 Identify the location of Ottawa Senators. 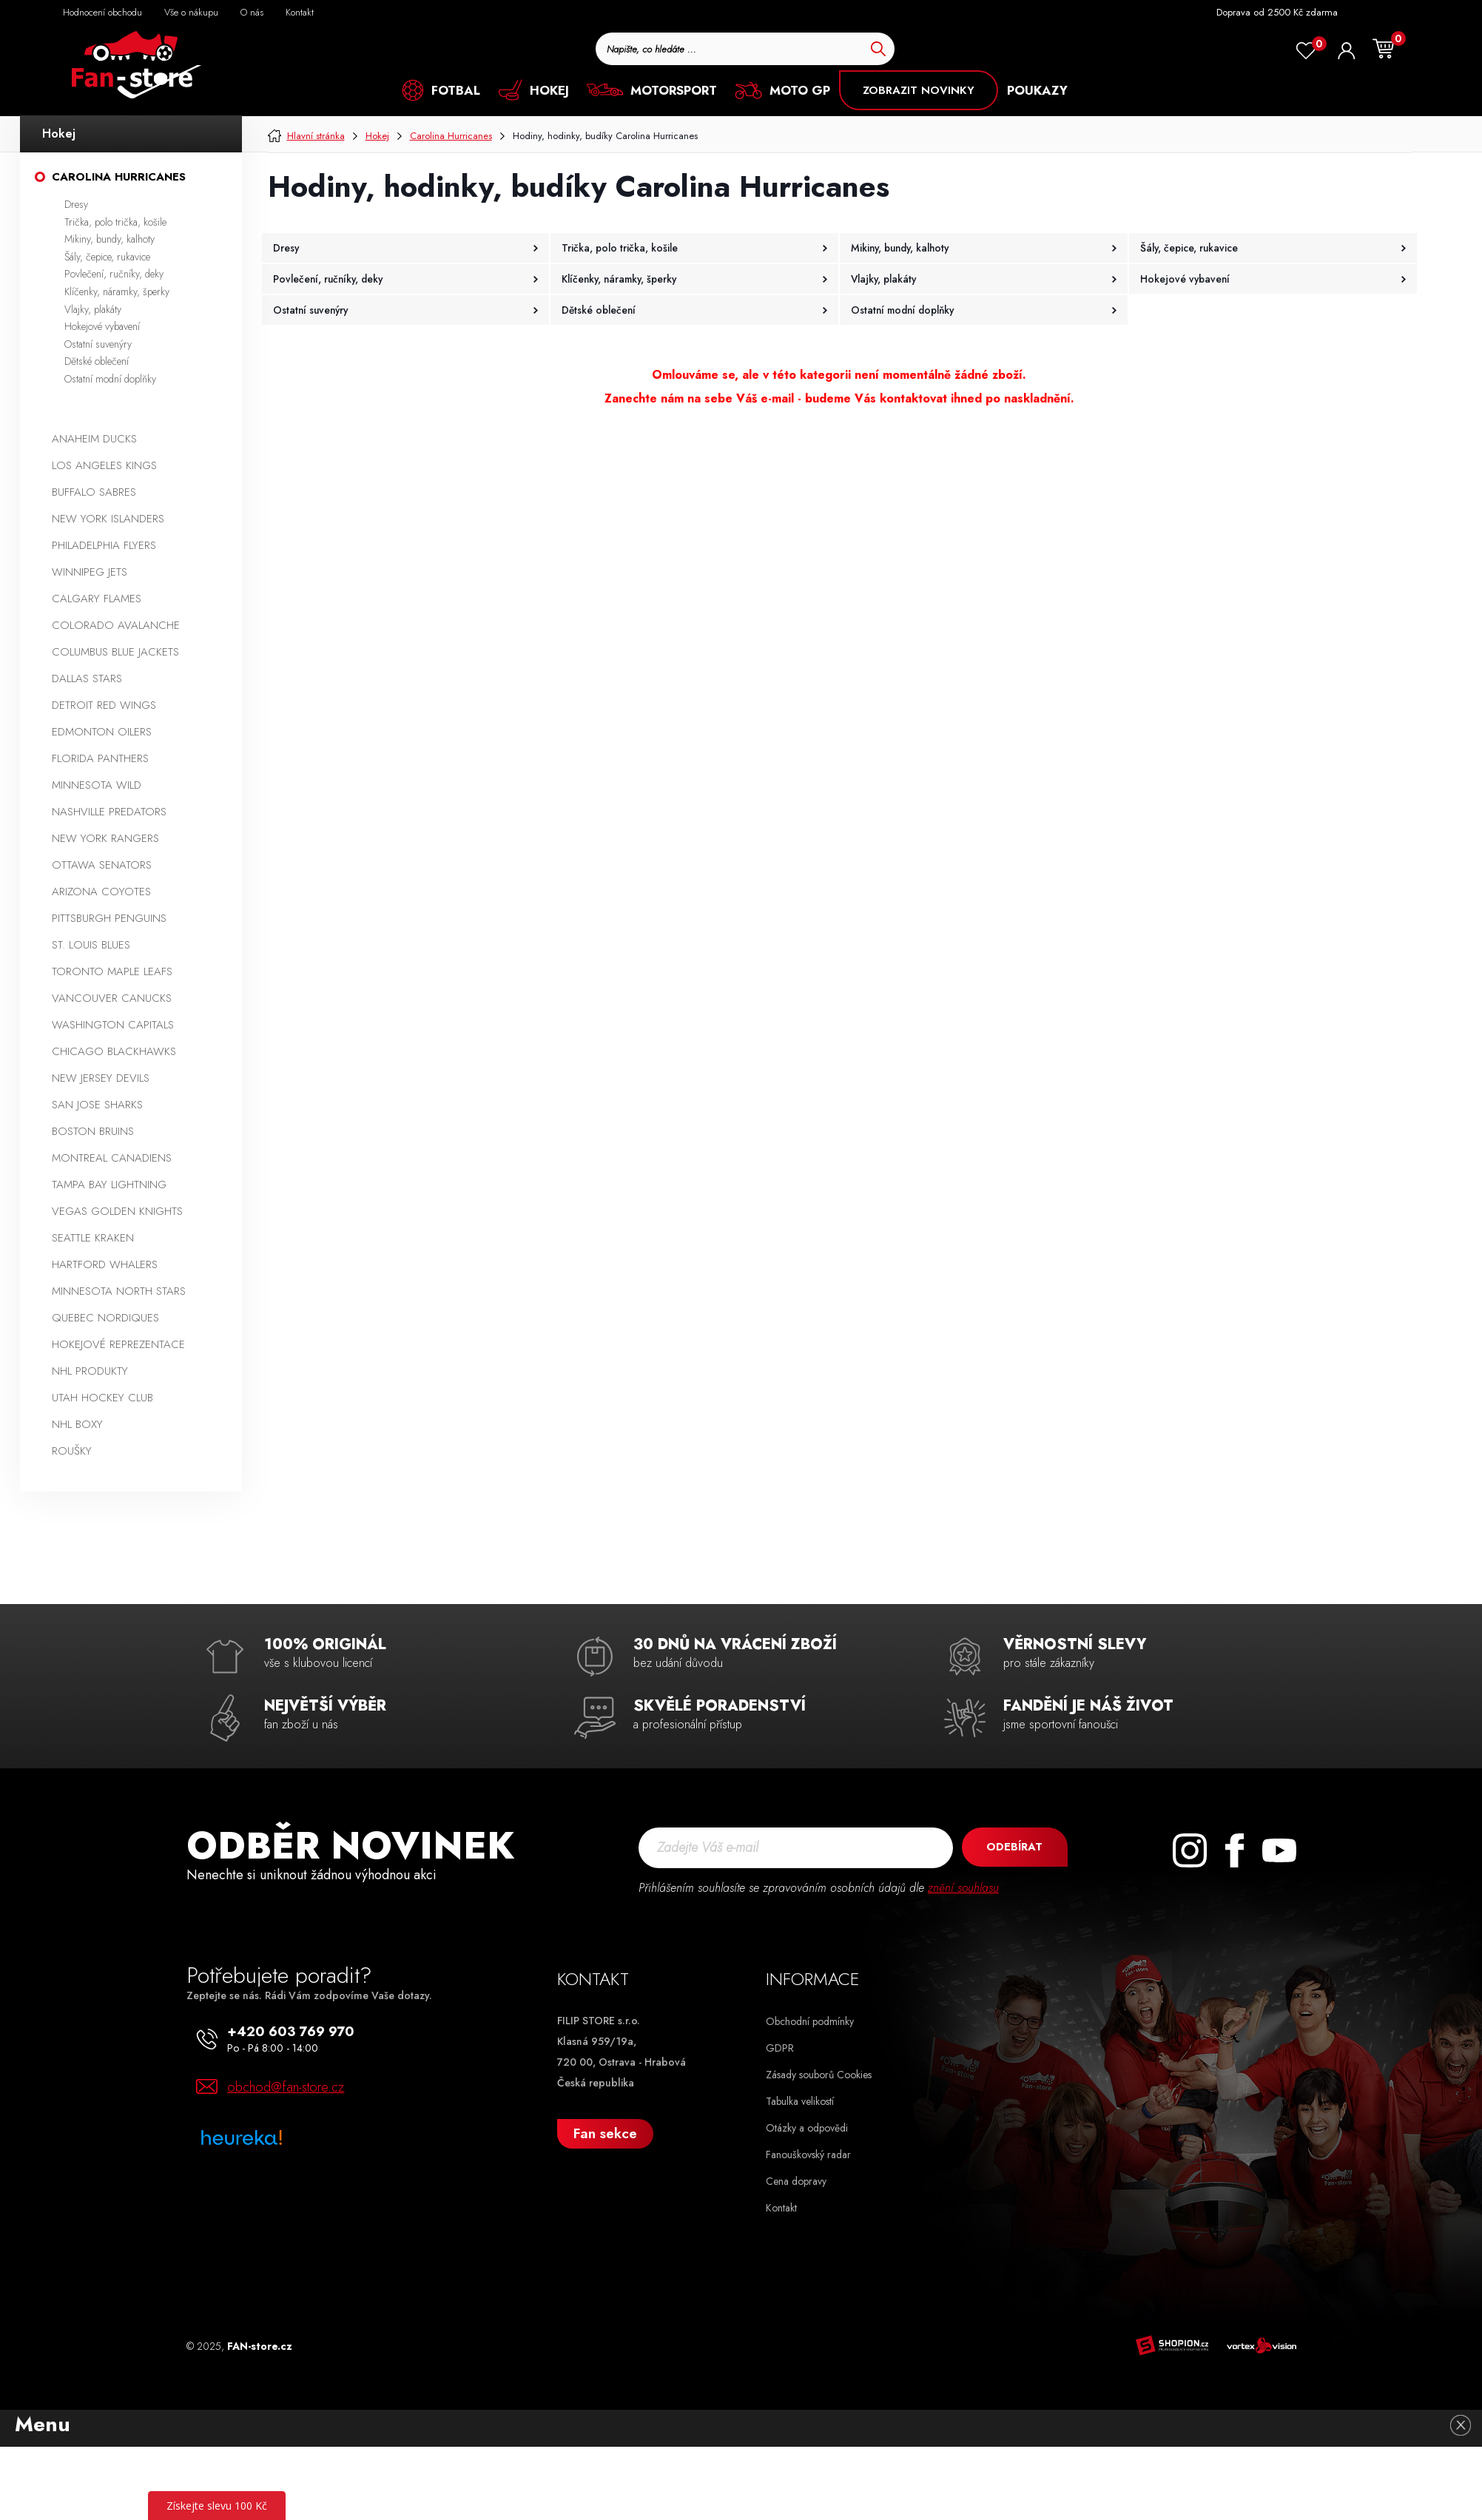
(102, 865).